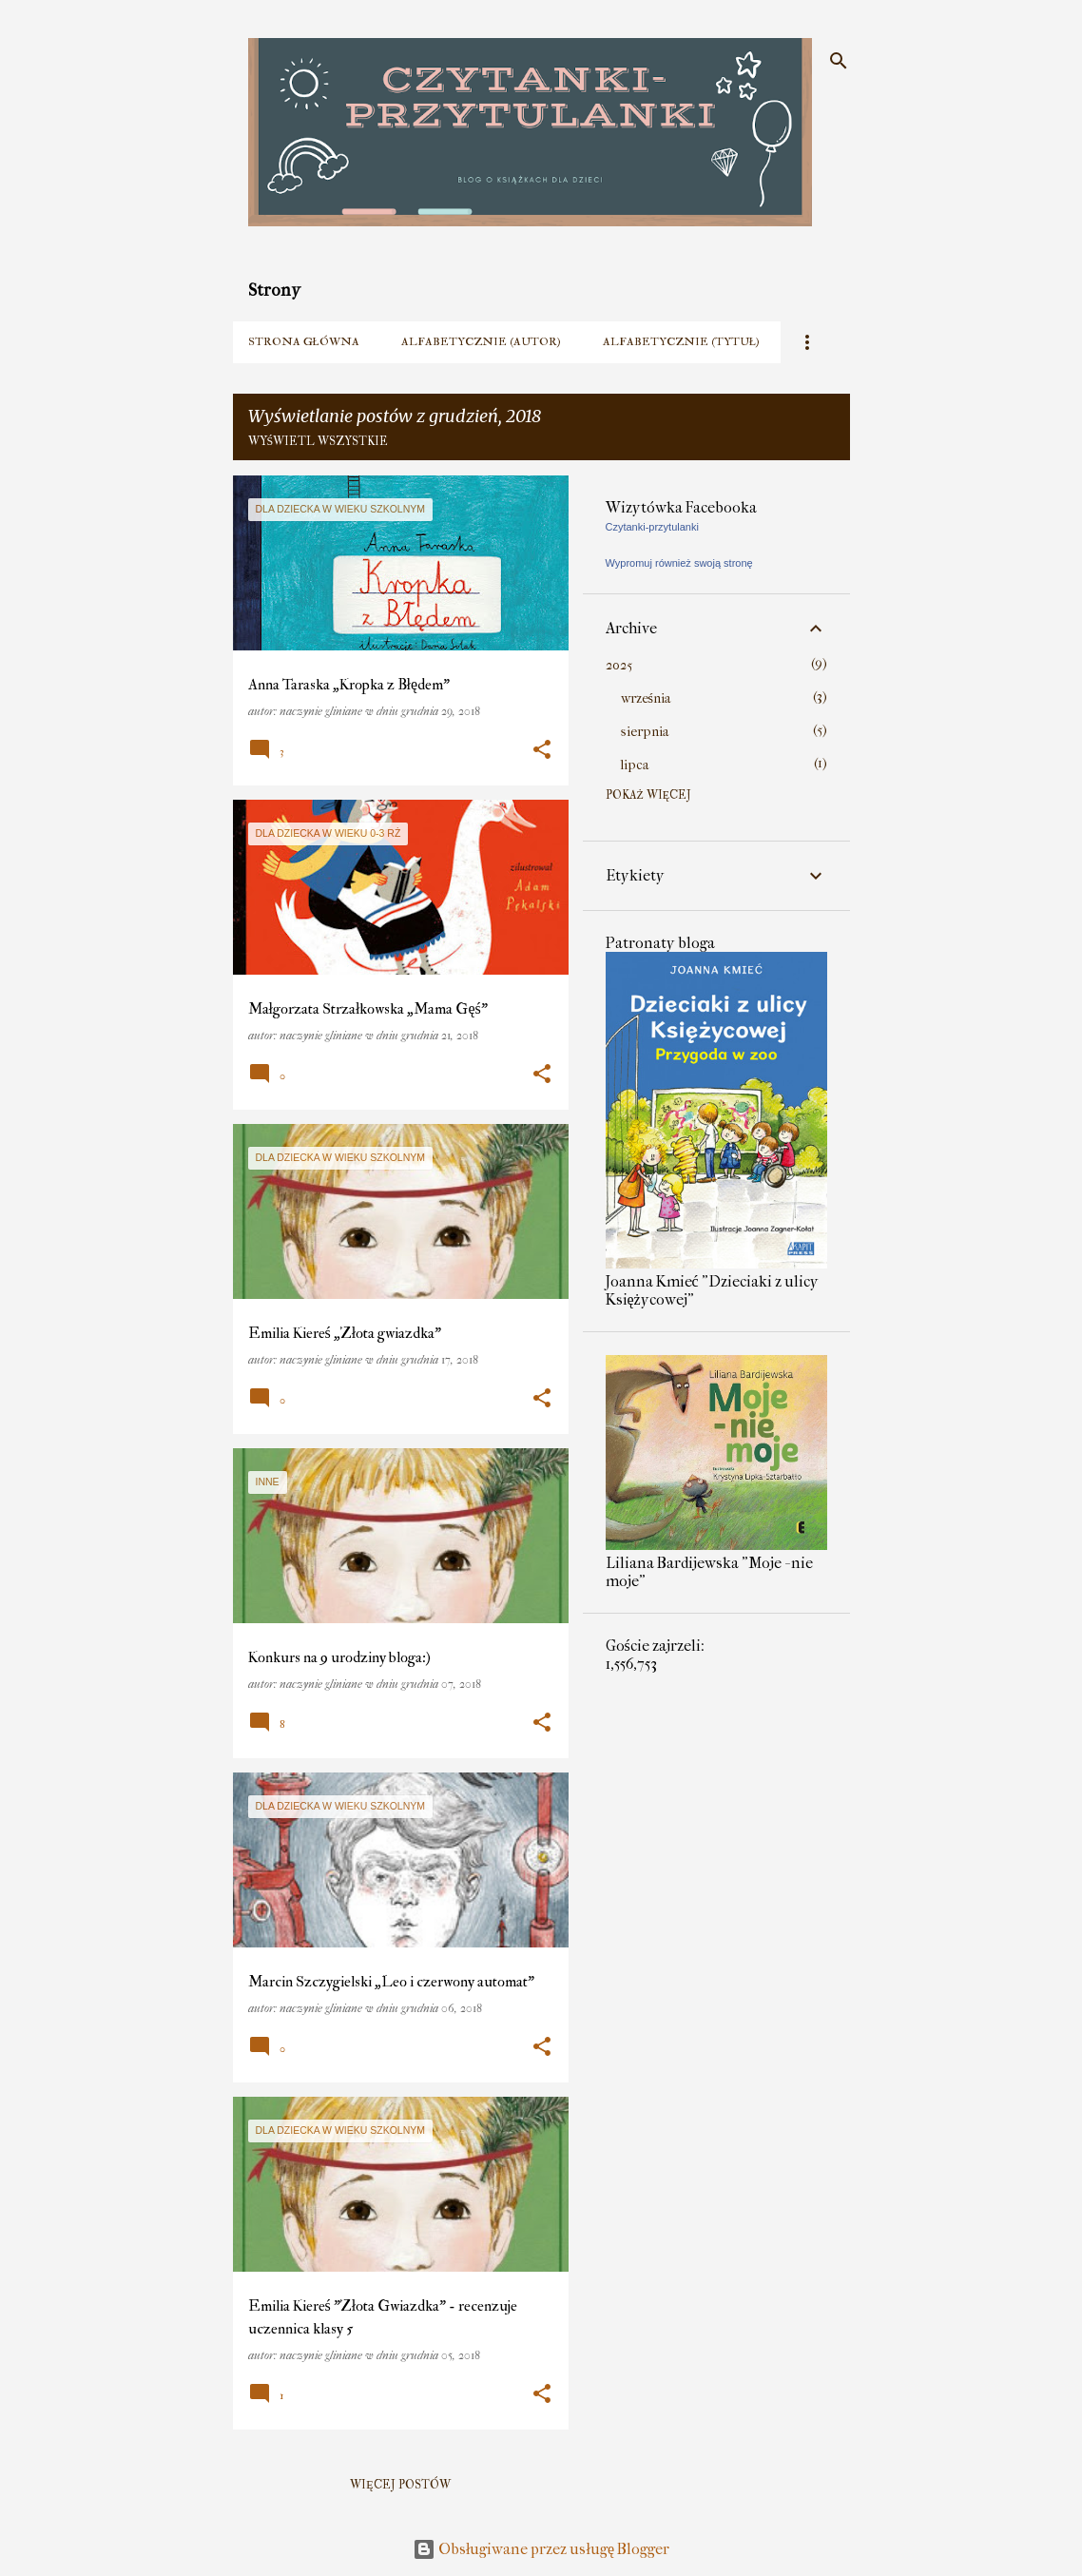 The height and width of the screenshot is (2576, 1082). I want to click on sierpnia, so click(644, 732).